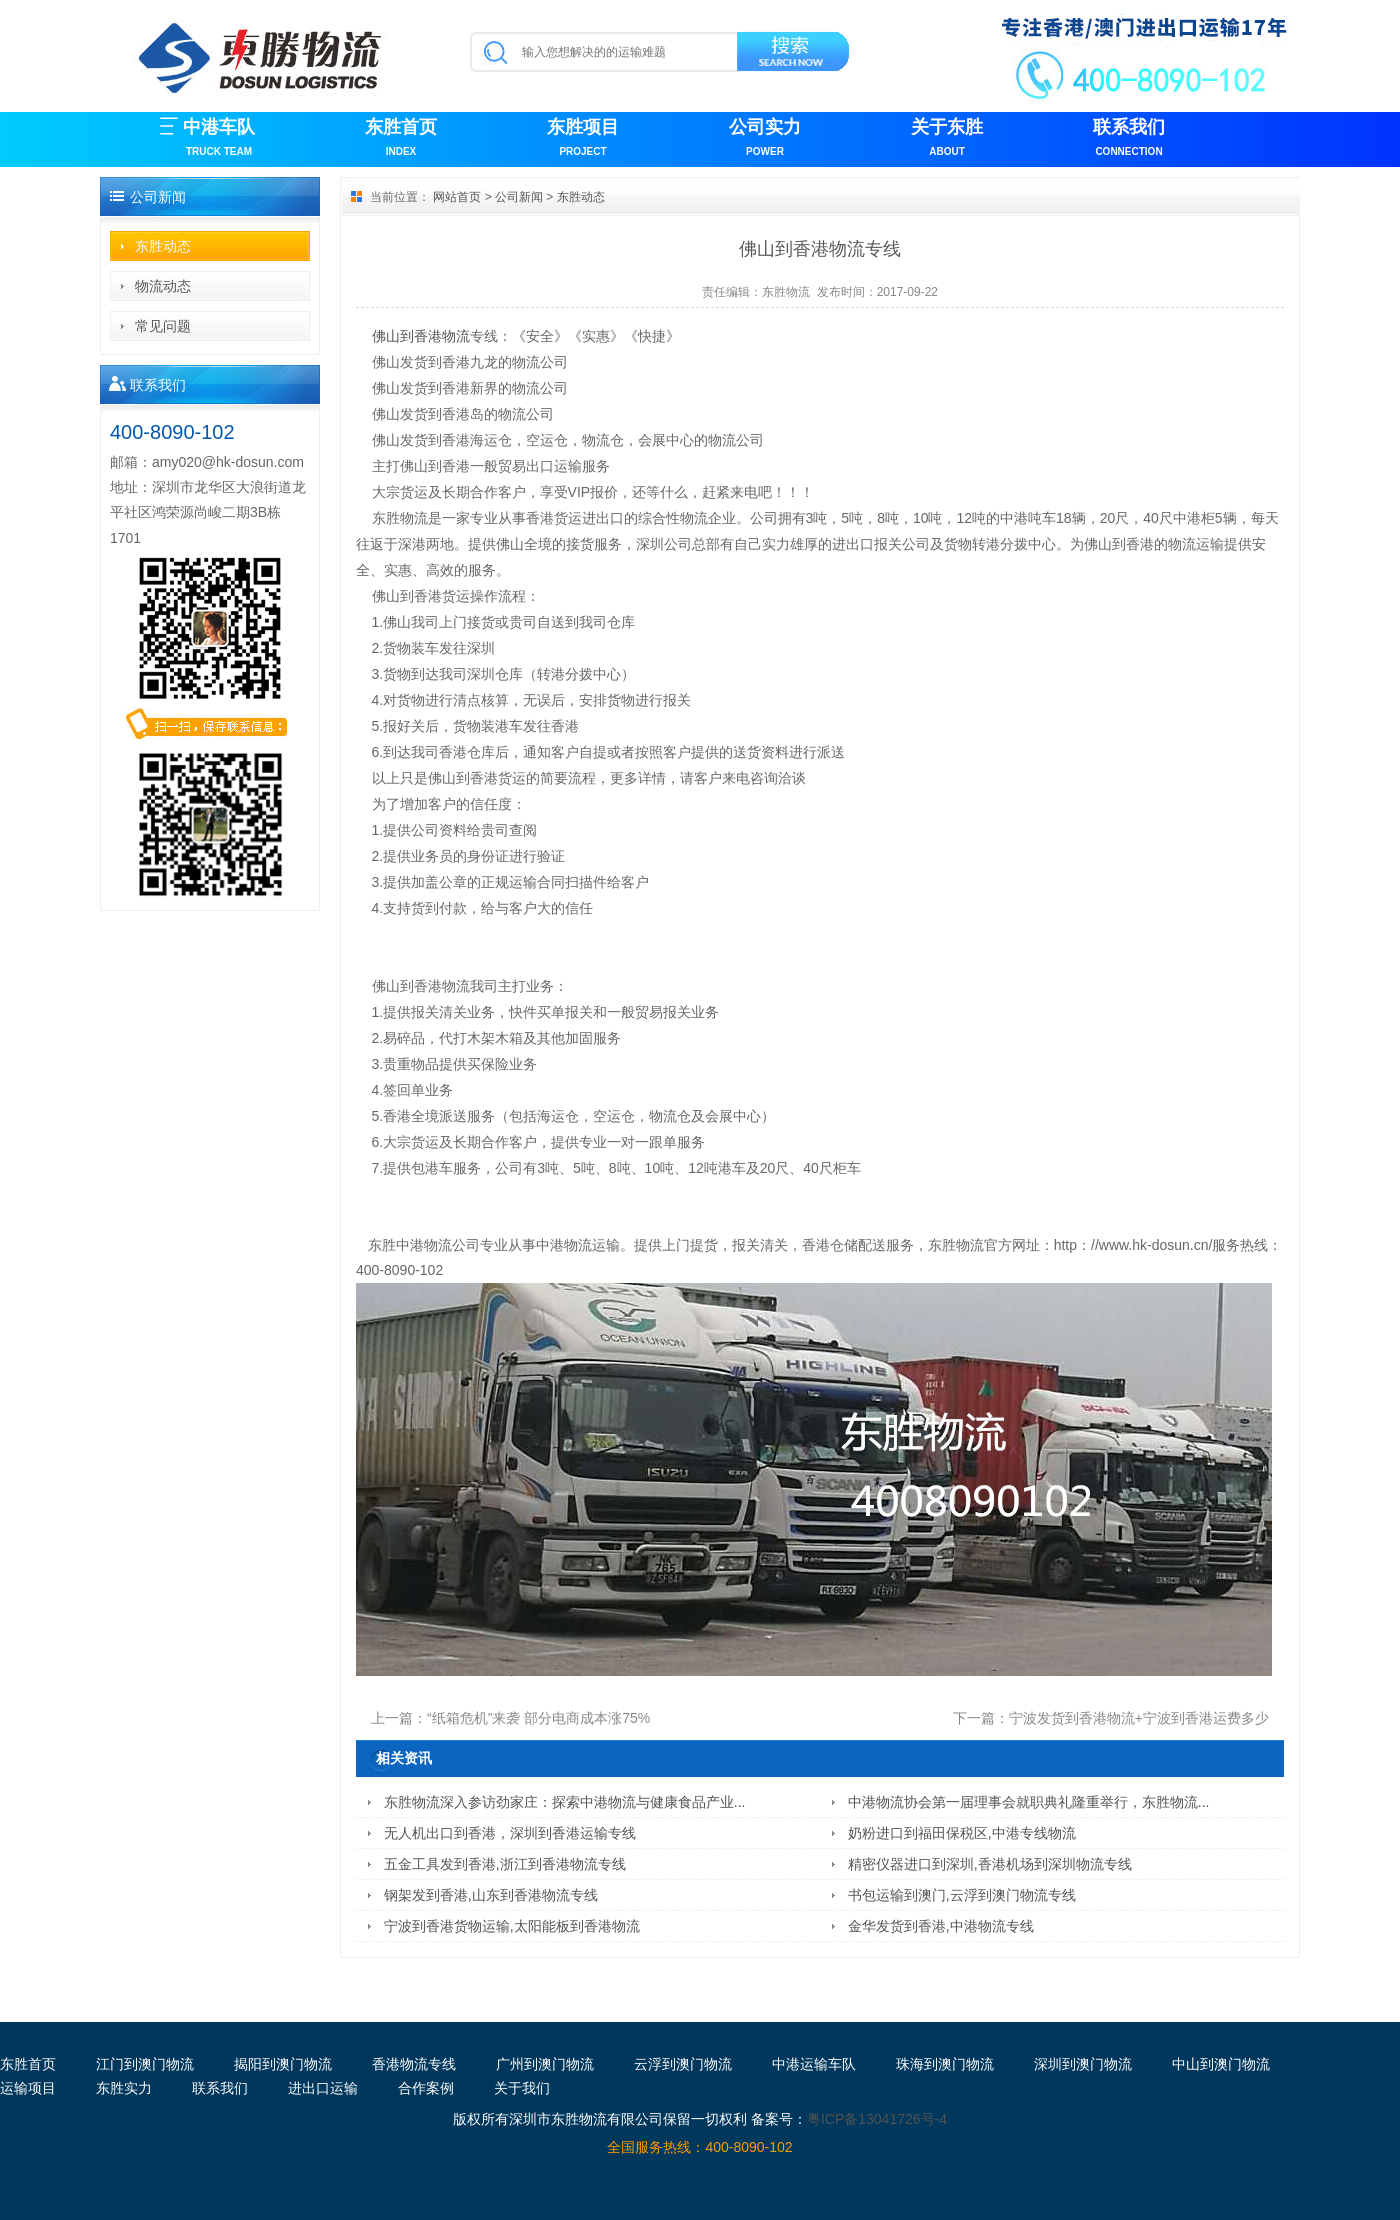 Image resolution: width=1400 pixels, height=2220 pixels. What do you see at coordinates (786, 292) in the screenshot?
I see `东胜物流` at bounding box center [786, 292].